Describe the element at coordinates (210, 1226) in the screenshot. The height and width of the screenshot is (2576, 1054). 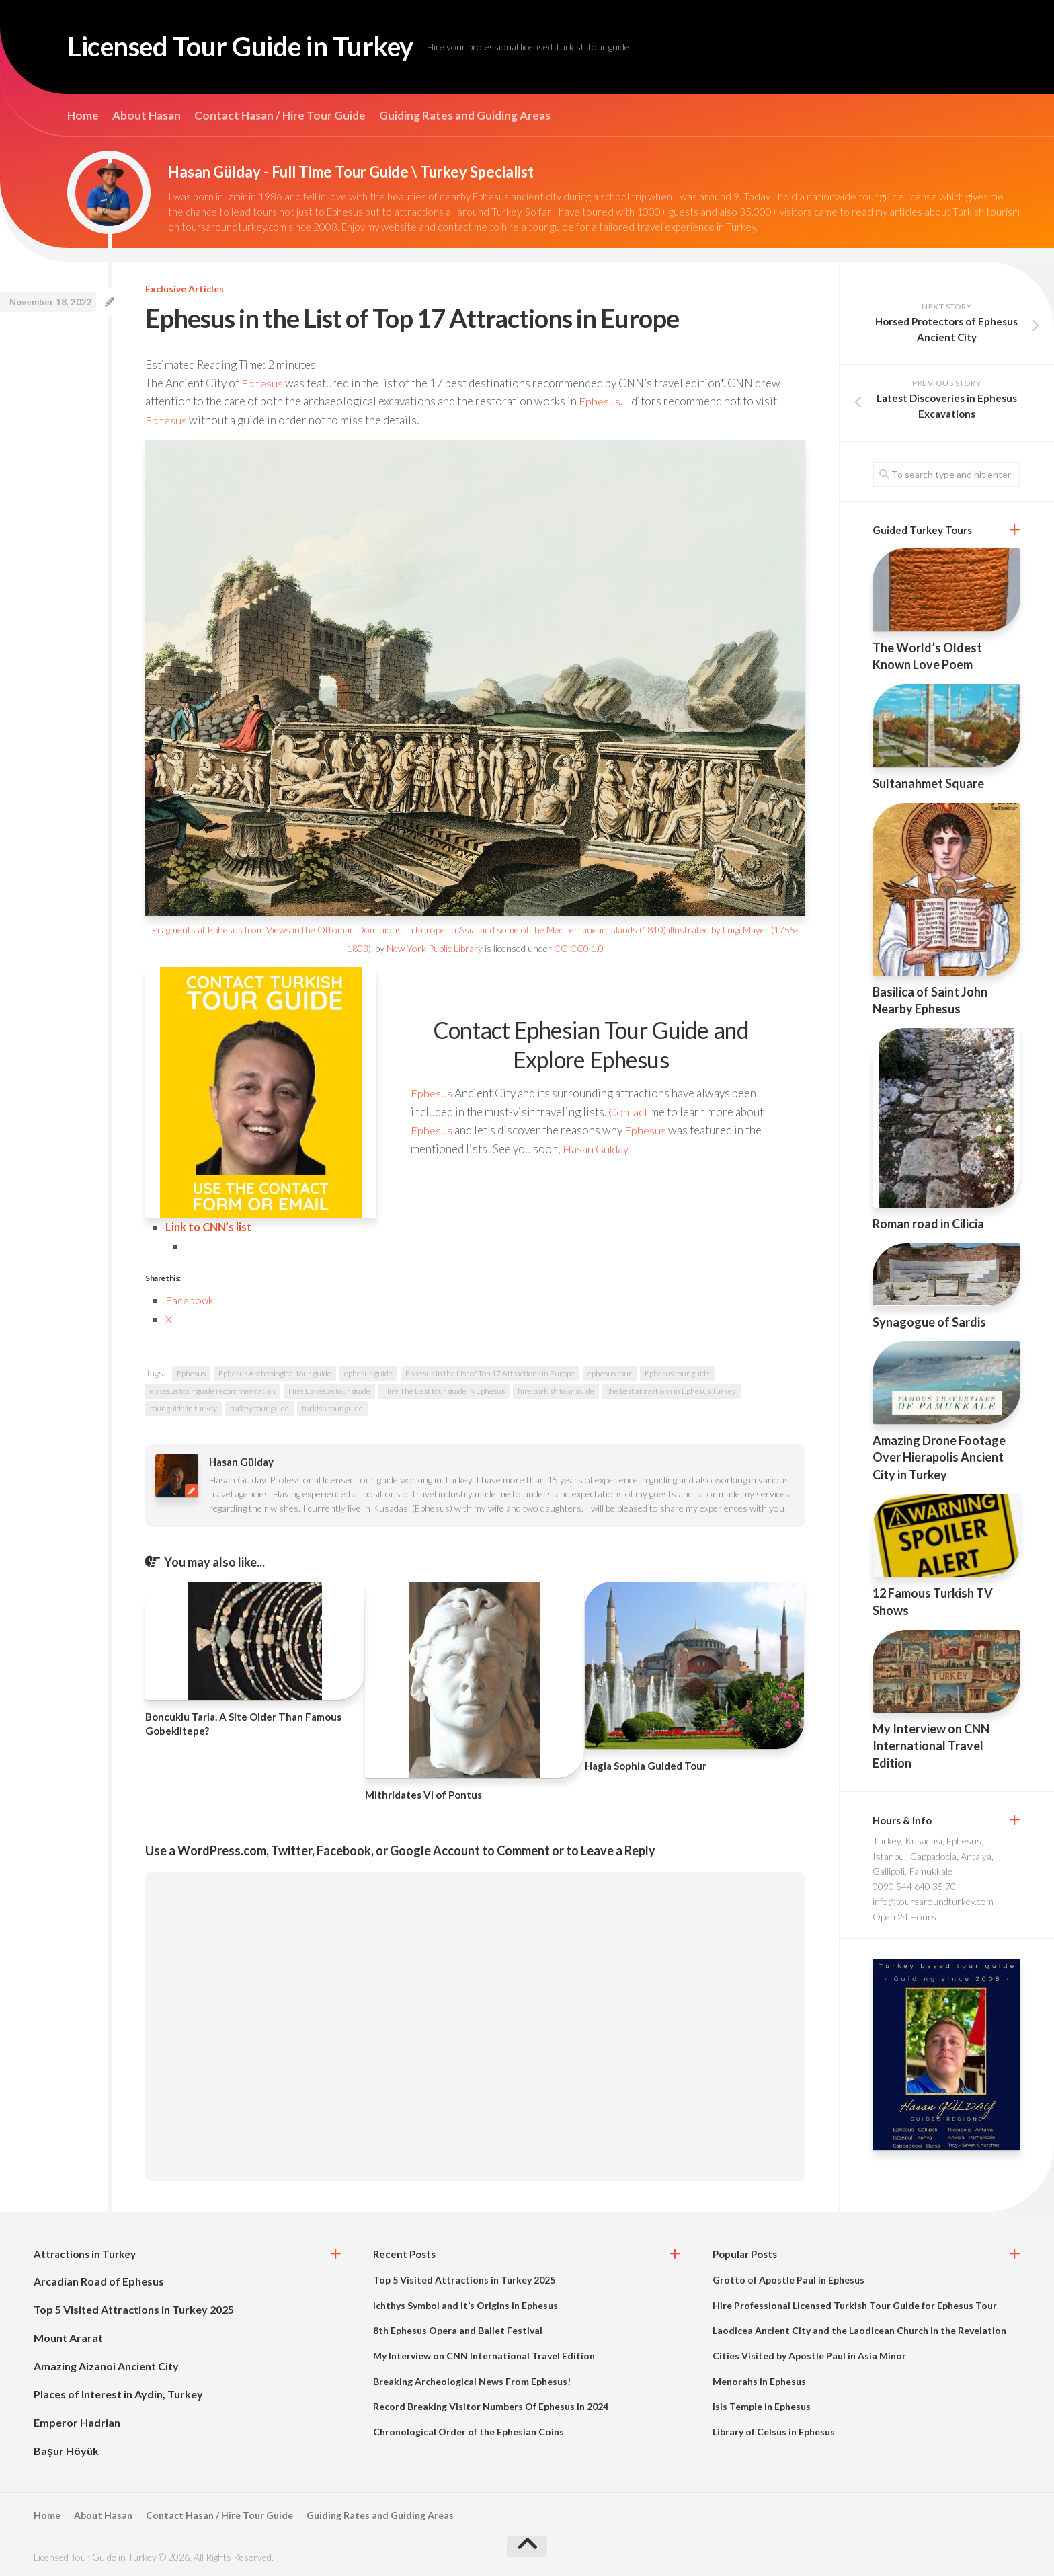
I see `Link to CNN’s list` at that location.